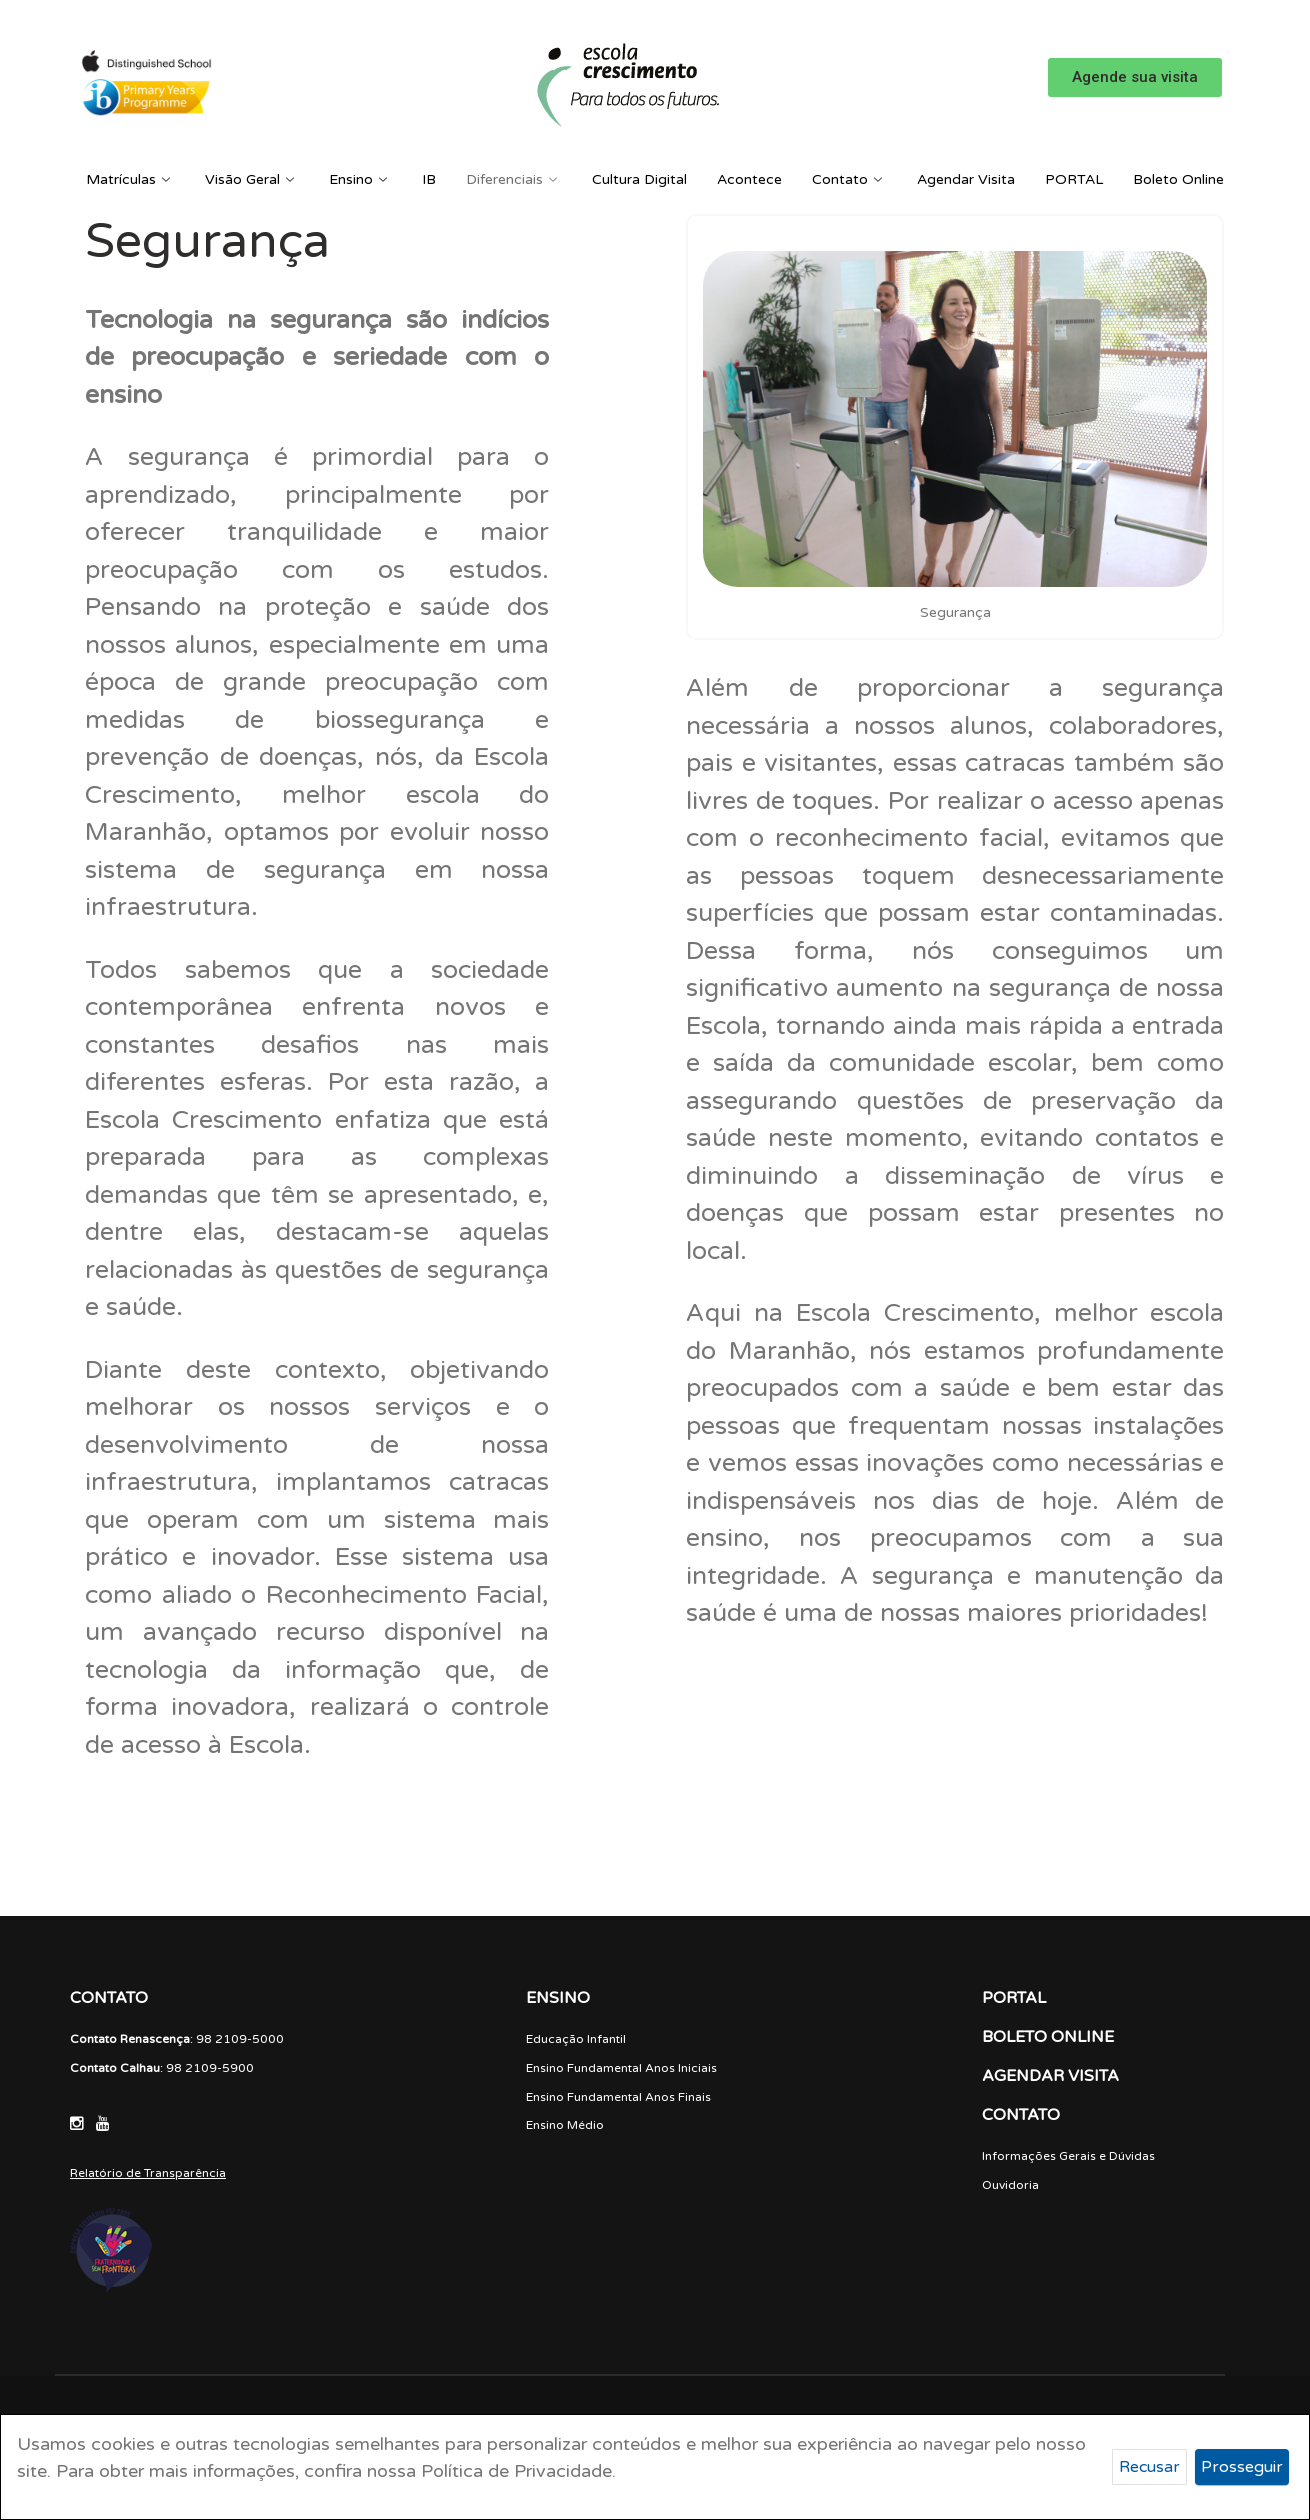 The image size is (1310, 2520). Describe the element at coordinates (621, 2068) in the screenshot. I see `Ensino Fundamental Anos Iniciais` at that location.